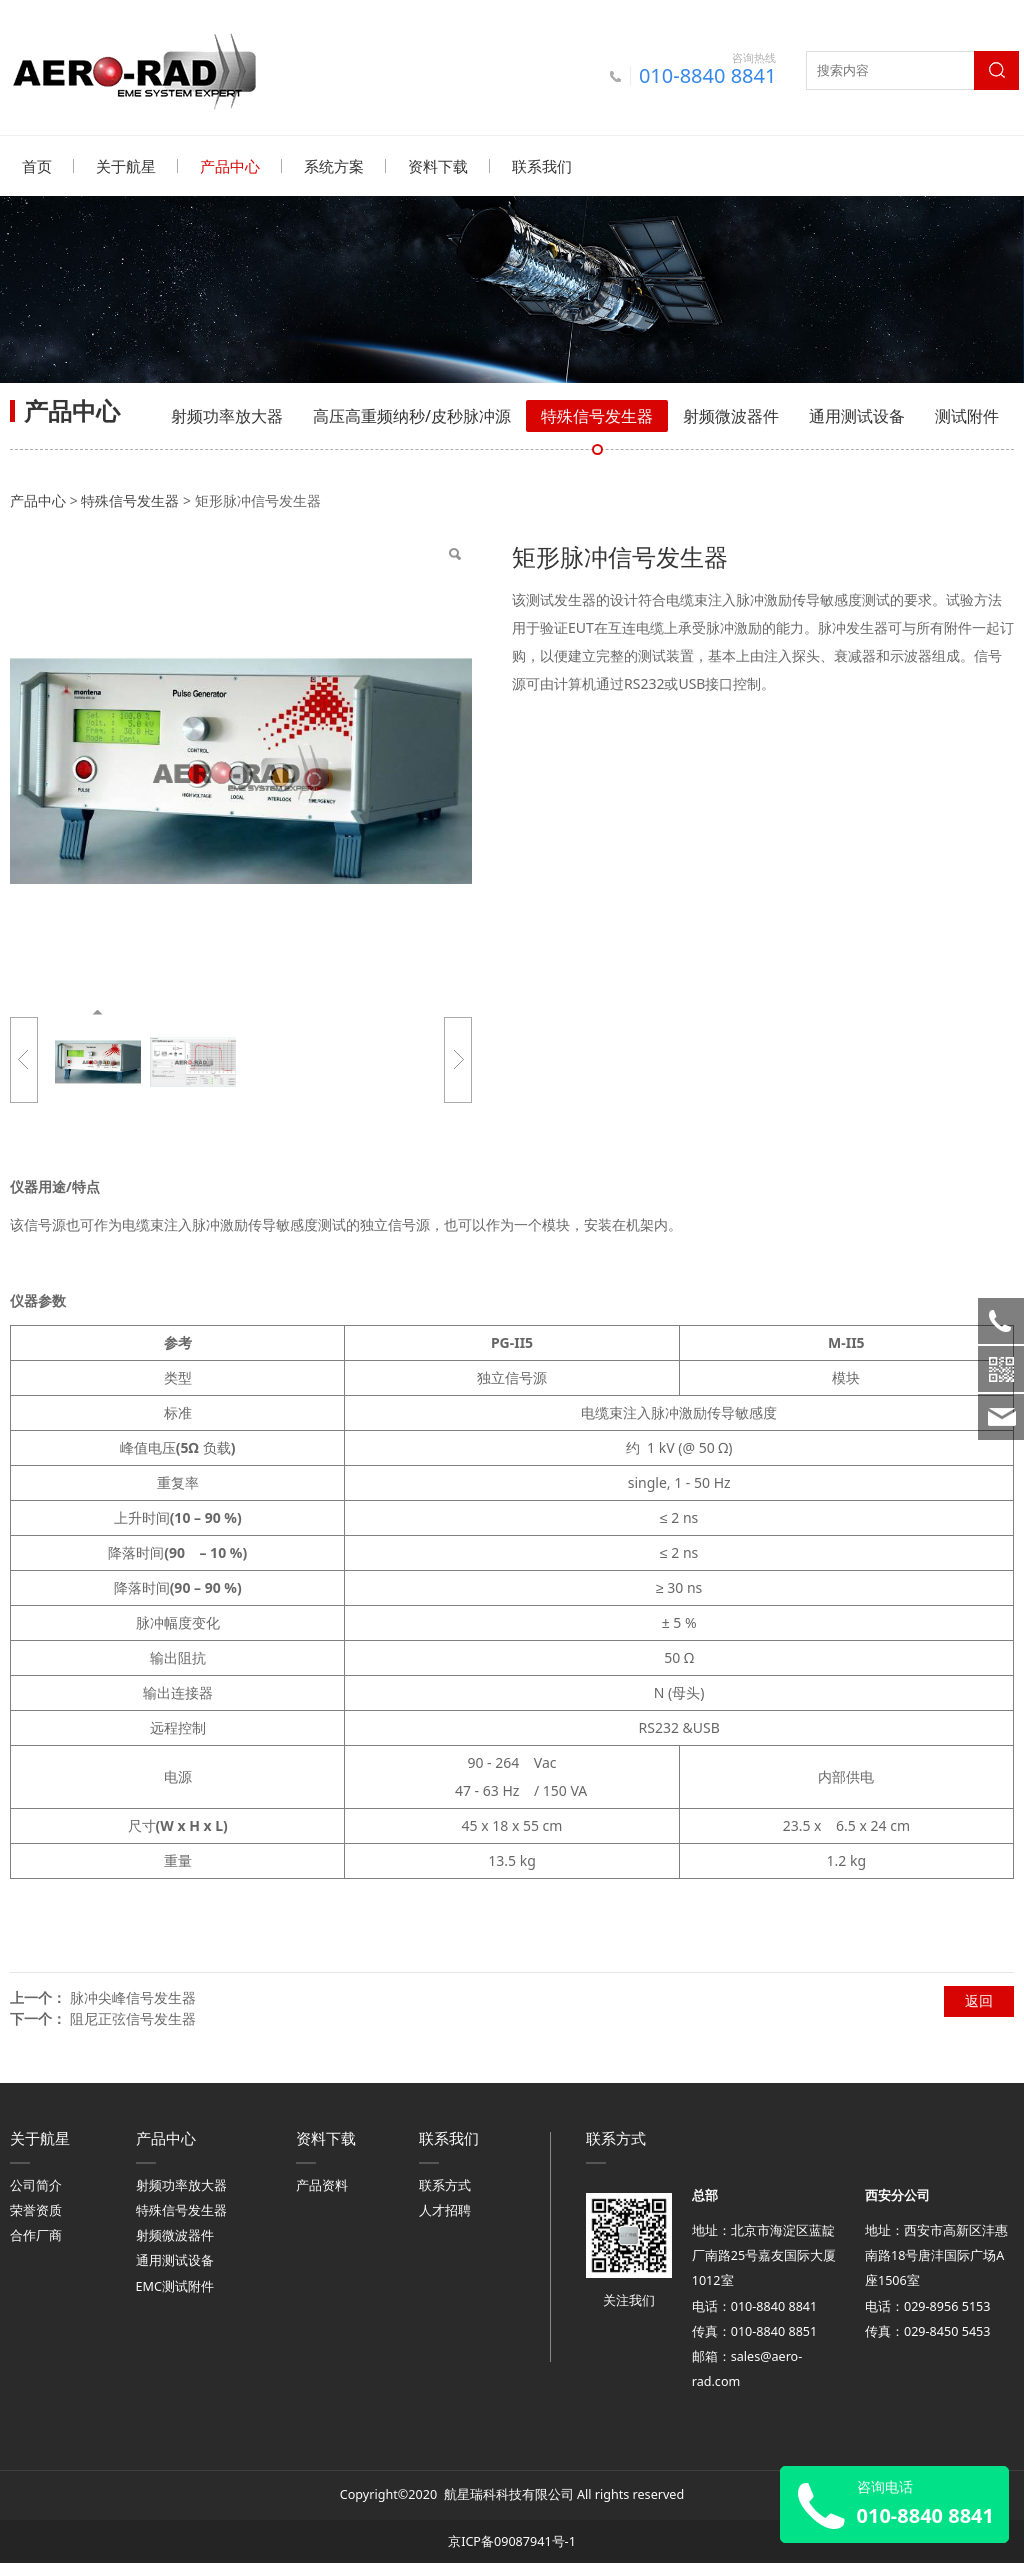 The width and height of the screenshot is (1024, 2563). What do you see at coordinates (37, 166) in the screenshot?
I see `首页` at bounding box center [37, 166].